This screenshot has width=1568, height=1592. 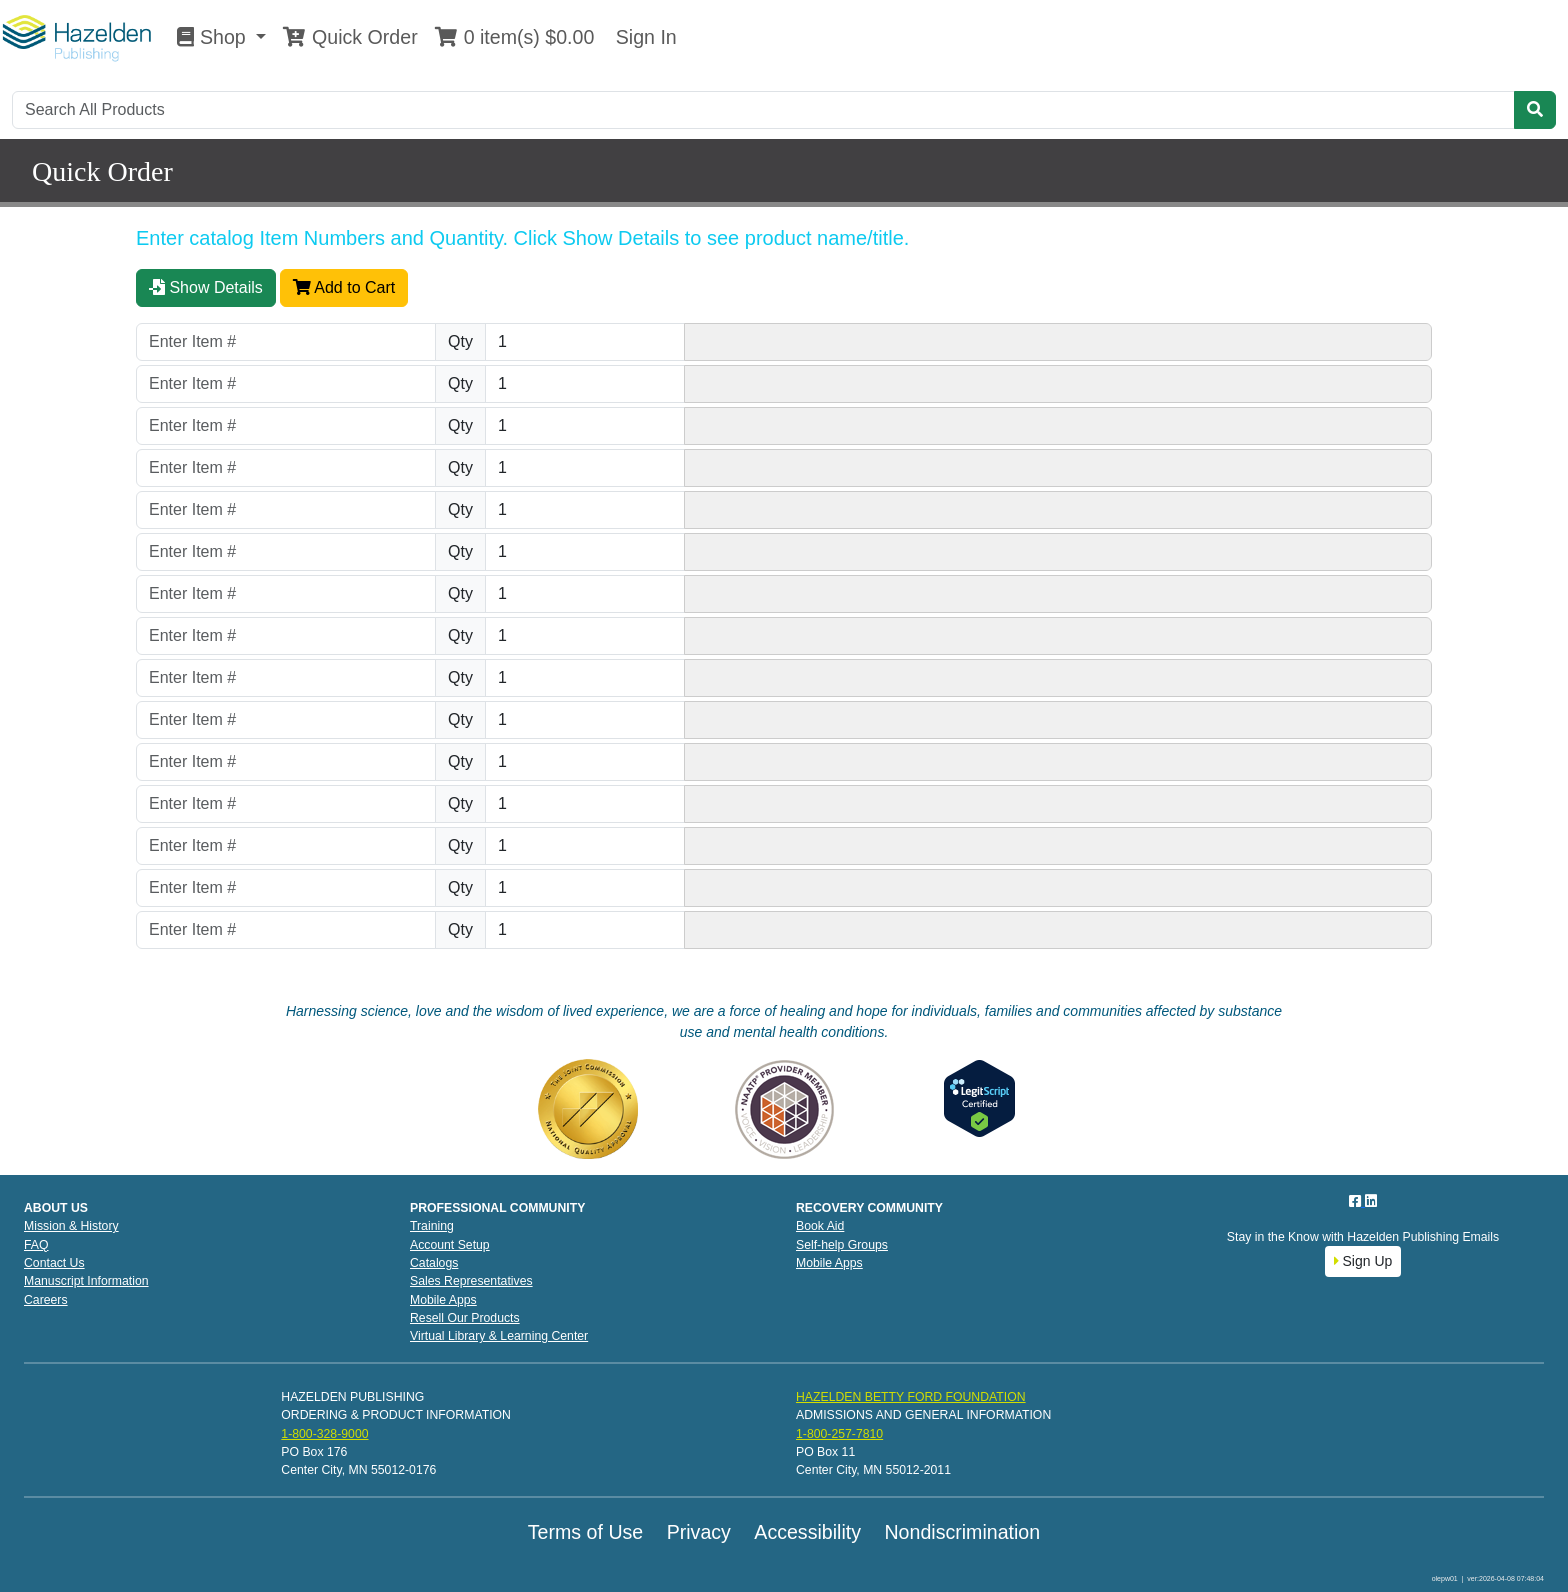 I want to click on Add to Cart, so click(x=344, y=287).